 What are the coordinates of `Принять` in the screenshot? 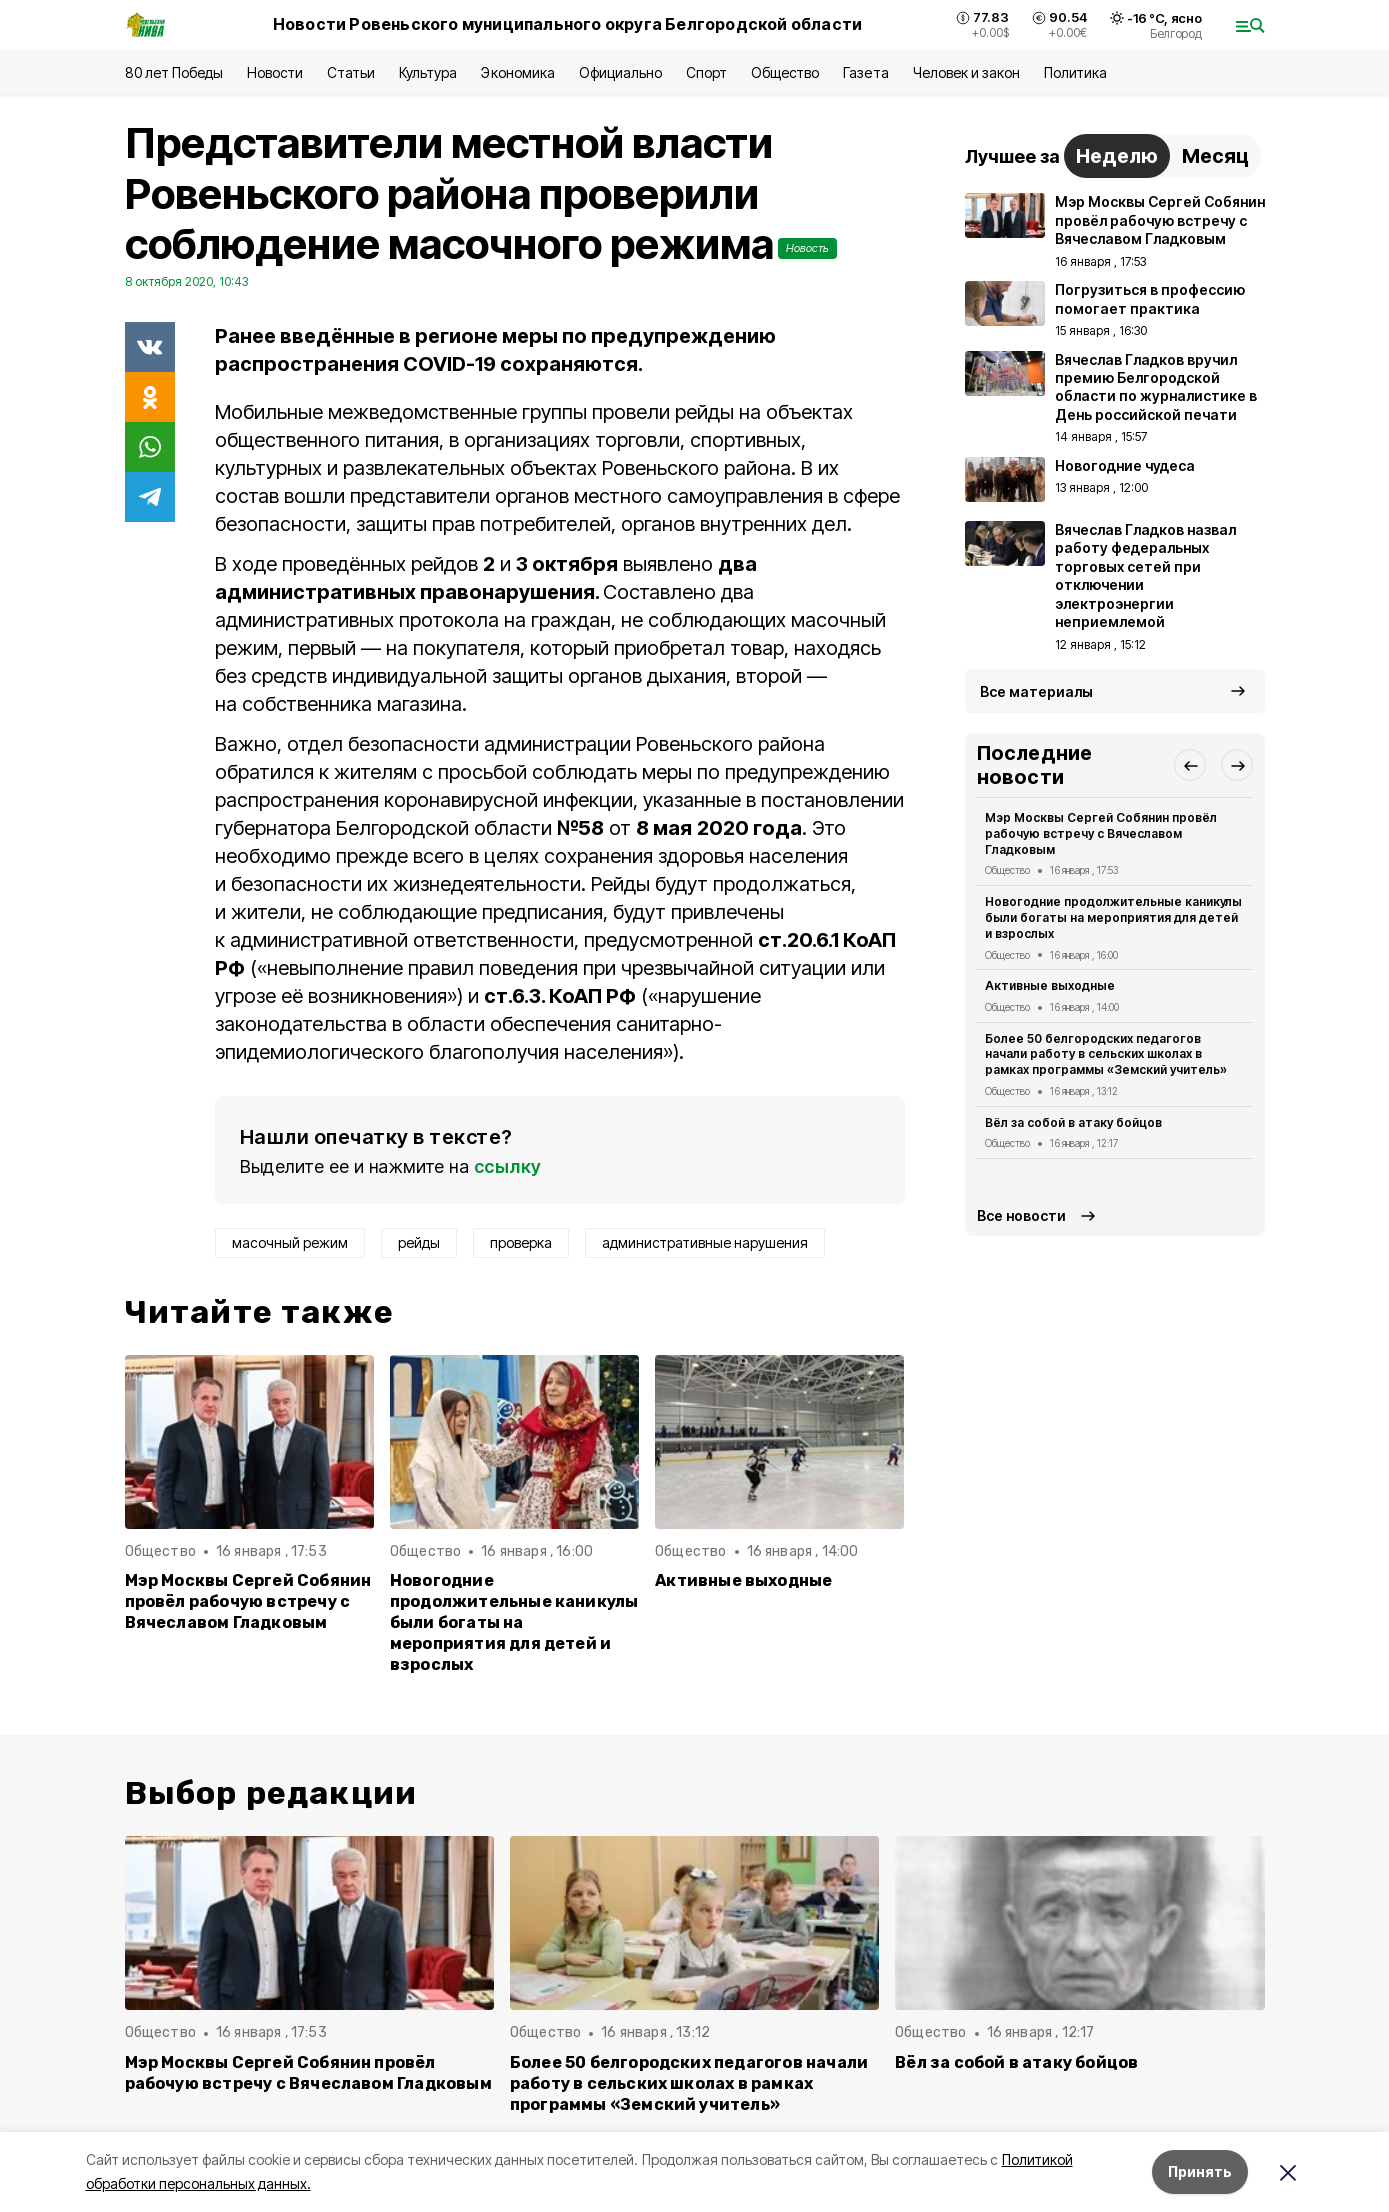 It's located at (1200, 2171).